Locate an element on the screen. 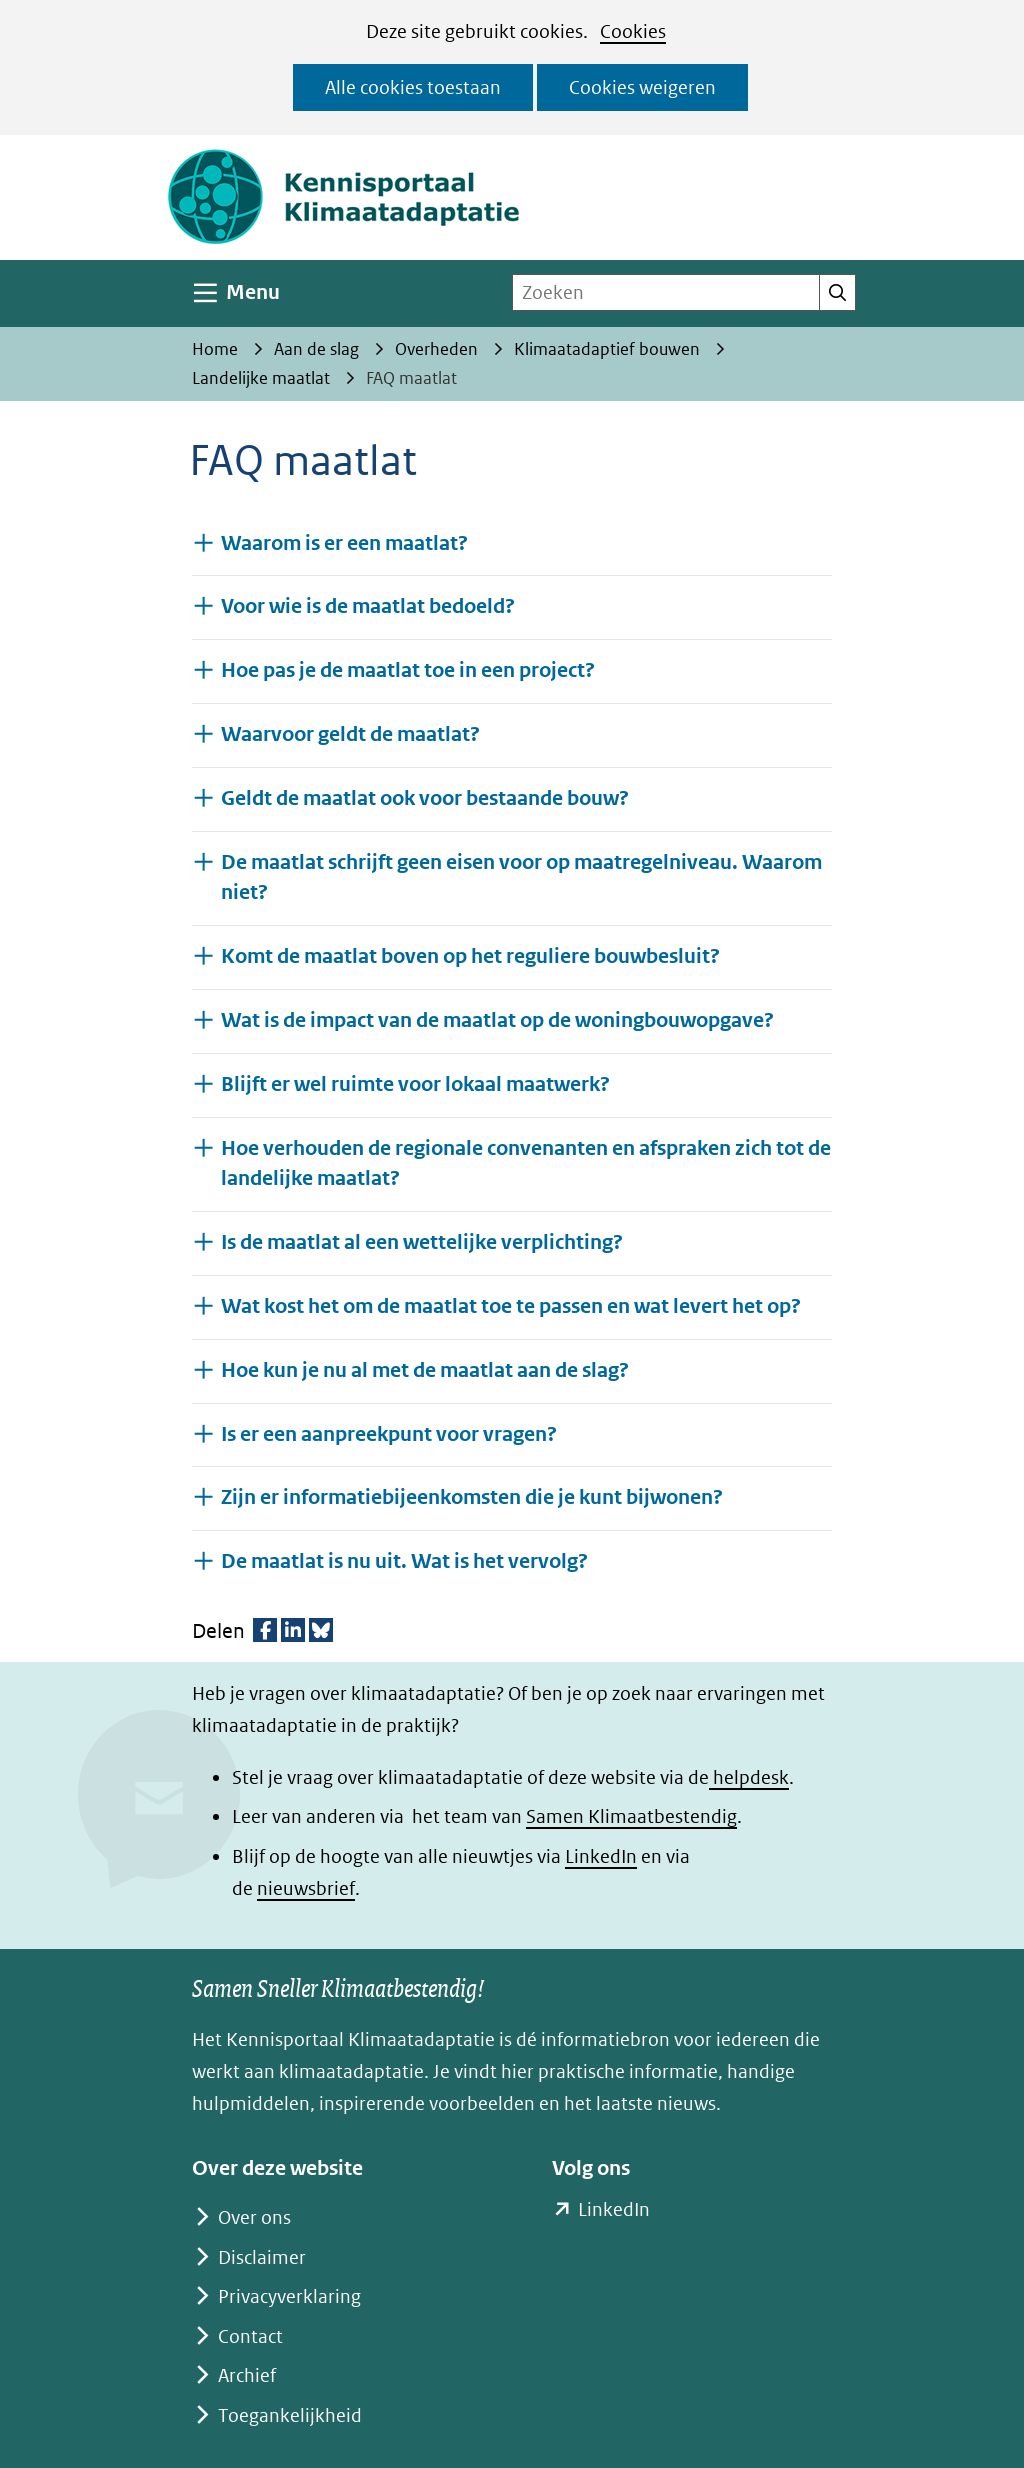 The image size is (1024, 2468). Geldt de maatlat ook voor bestaande bouw? [button] is located at coordinates (425, 797).